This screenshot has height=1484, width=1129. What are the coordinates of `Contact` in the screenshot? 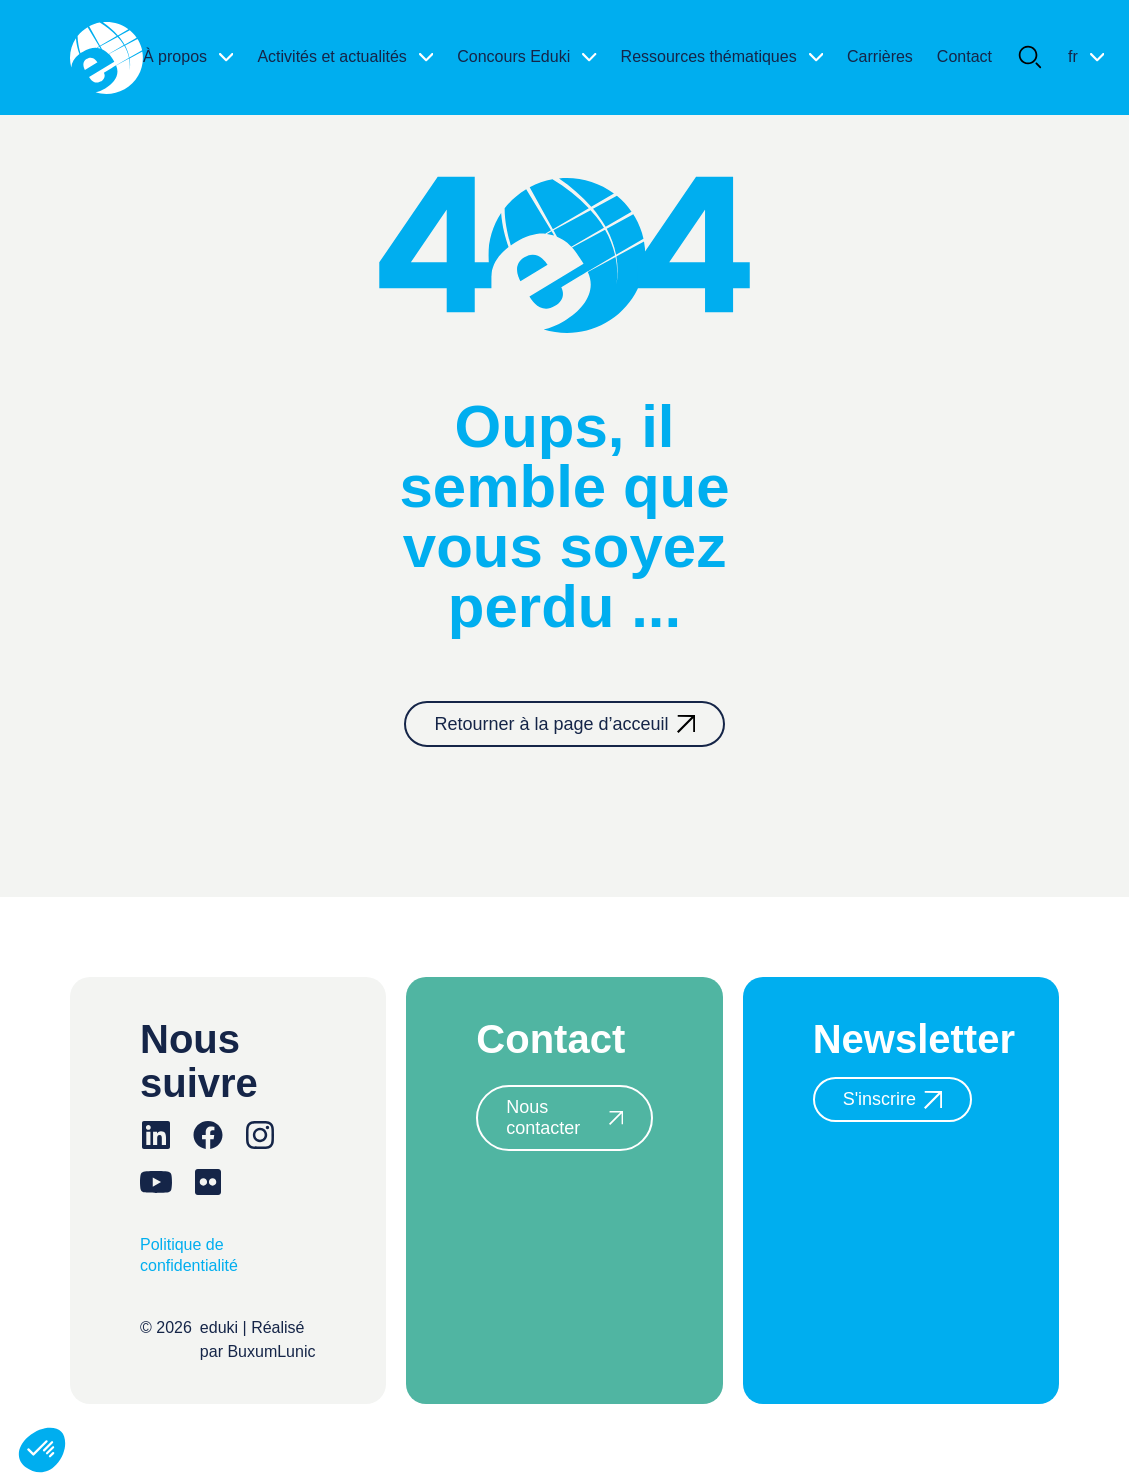 It's located at (964, 56).